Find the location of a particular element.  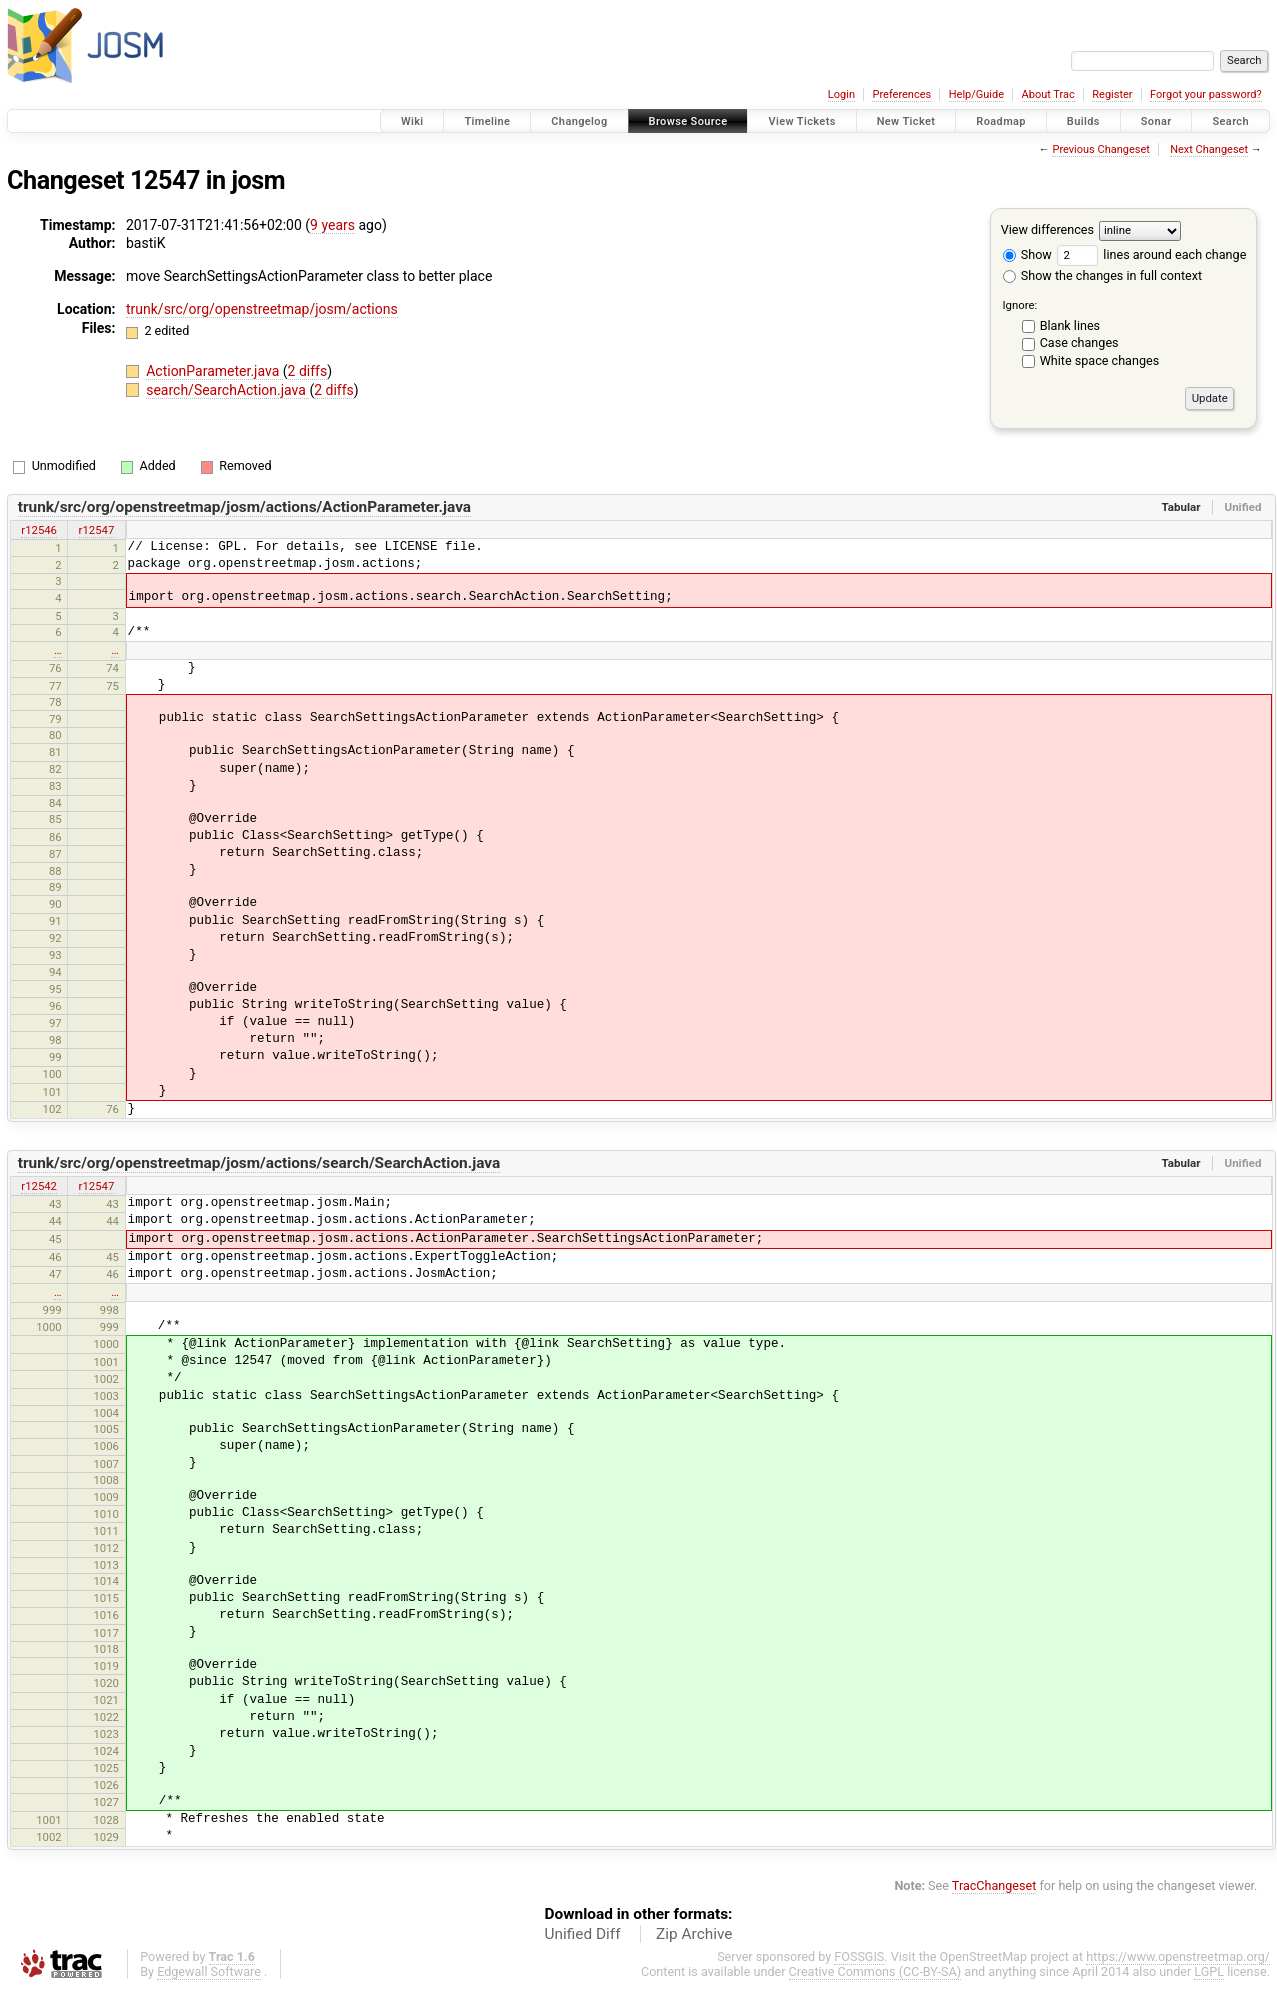

r12546 is located at coordinates (39, 530).